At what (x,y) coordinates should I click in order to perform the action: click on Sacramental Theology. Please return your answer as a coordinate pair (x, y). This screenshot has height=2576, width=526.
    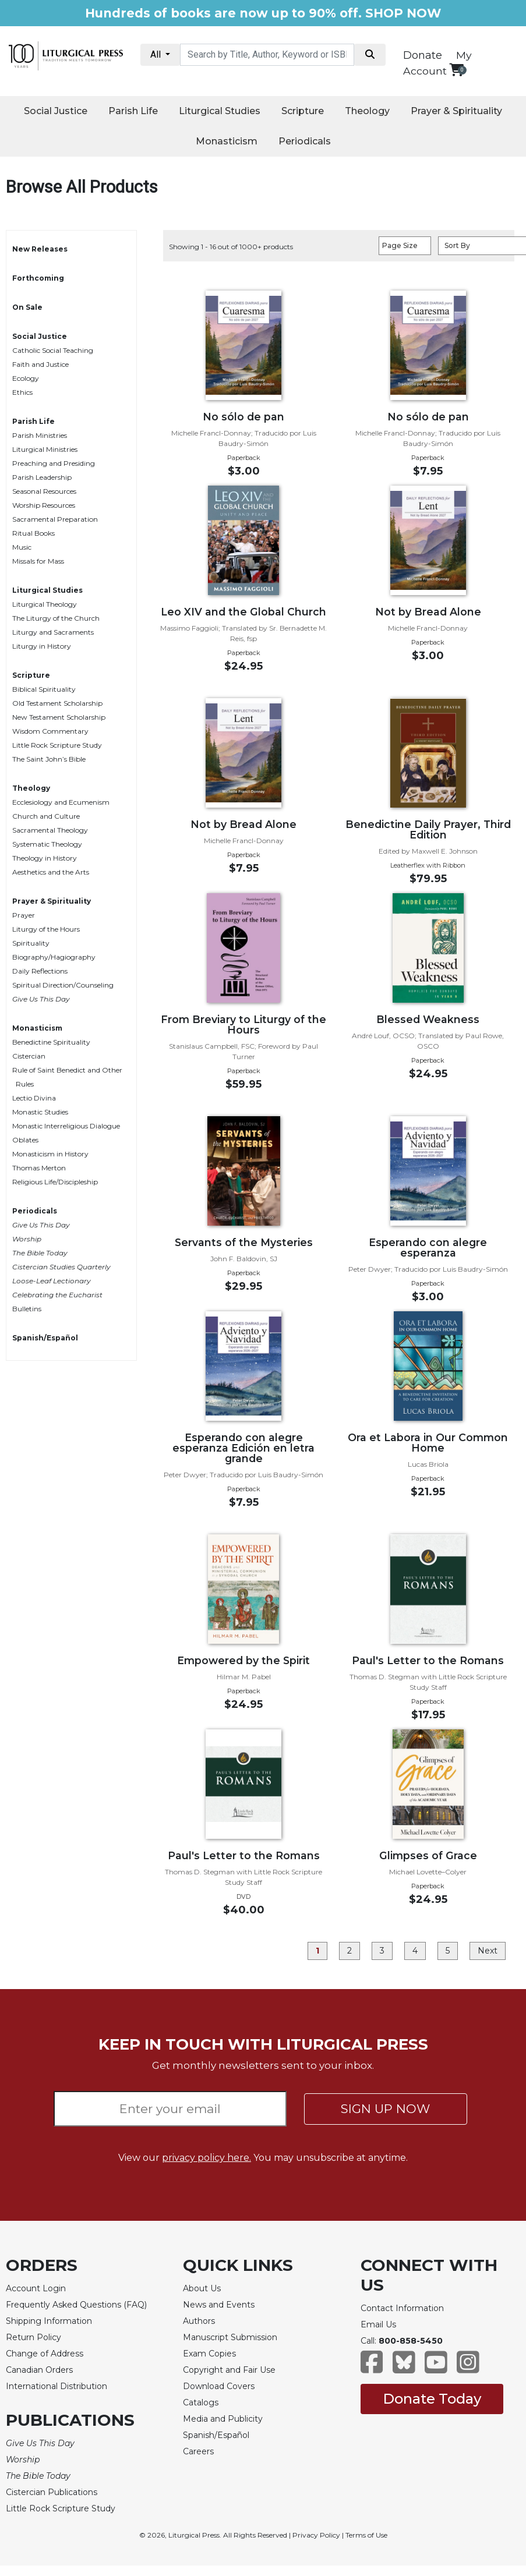
    Looking at the image, I should click on (50, 830).